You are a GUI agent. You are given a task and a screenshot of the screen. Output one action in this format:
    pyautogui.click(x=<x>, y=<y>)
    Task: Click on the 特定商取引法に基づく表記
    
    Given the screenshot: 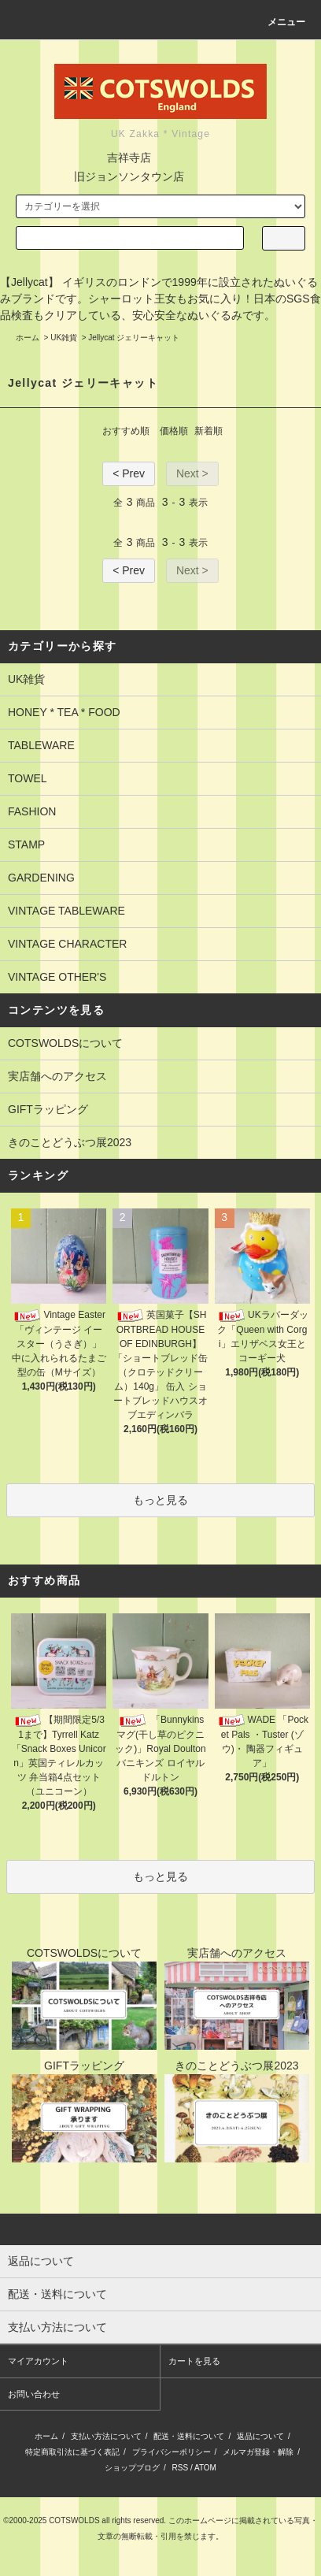 What is the action you would take?
    pyautogui.click(x=72, y=2452)
    